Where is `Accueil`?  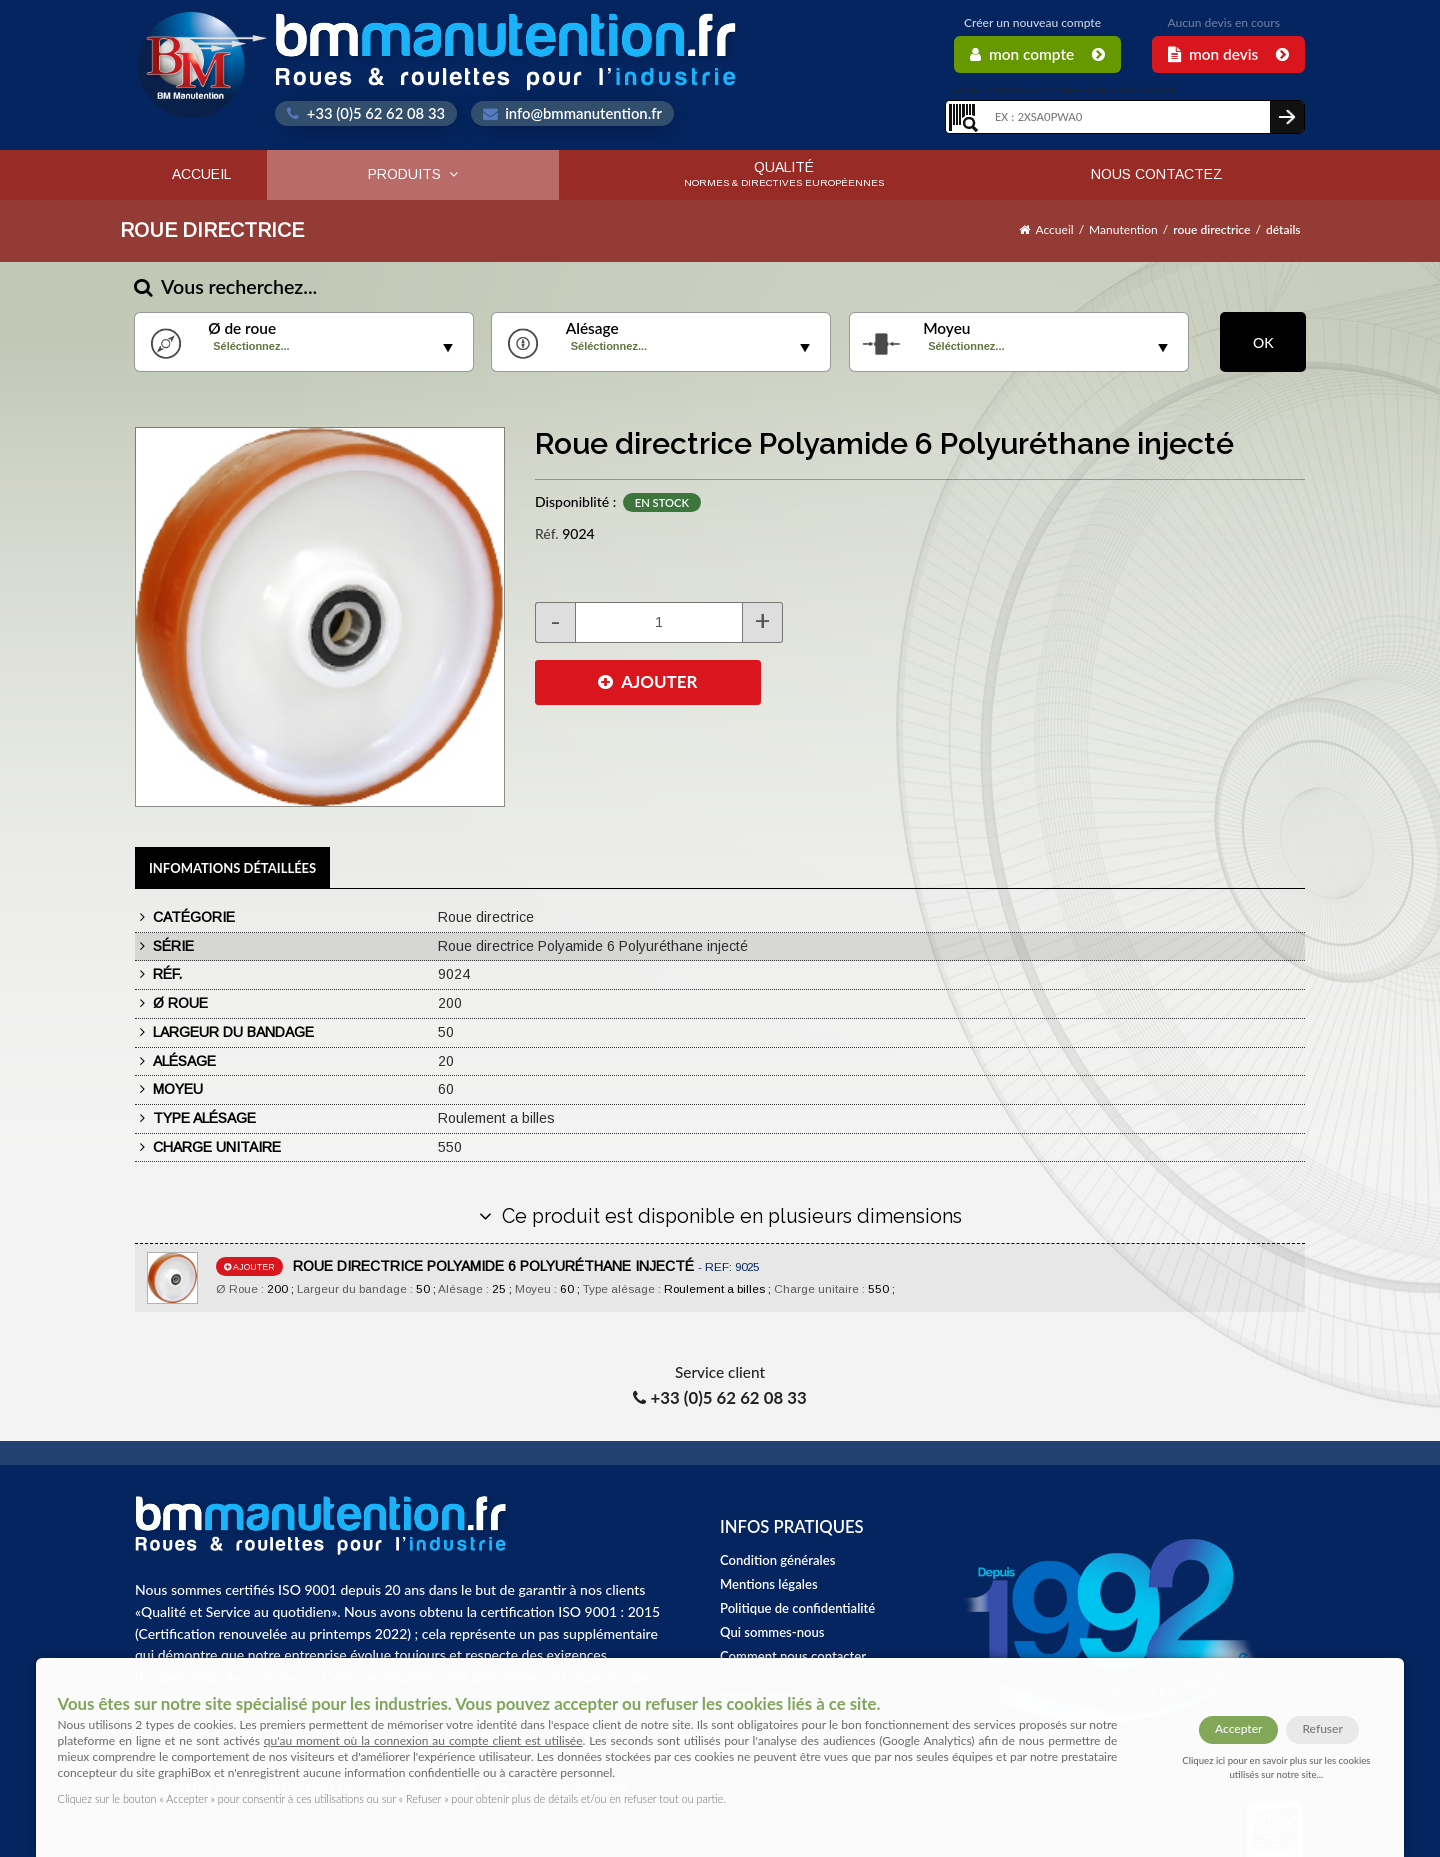 Accueil is located at coordinates (201, 174).